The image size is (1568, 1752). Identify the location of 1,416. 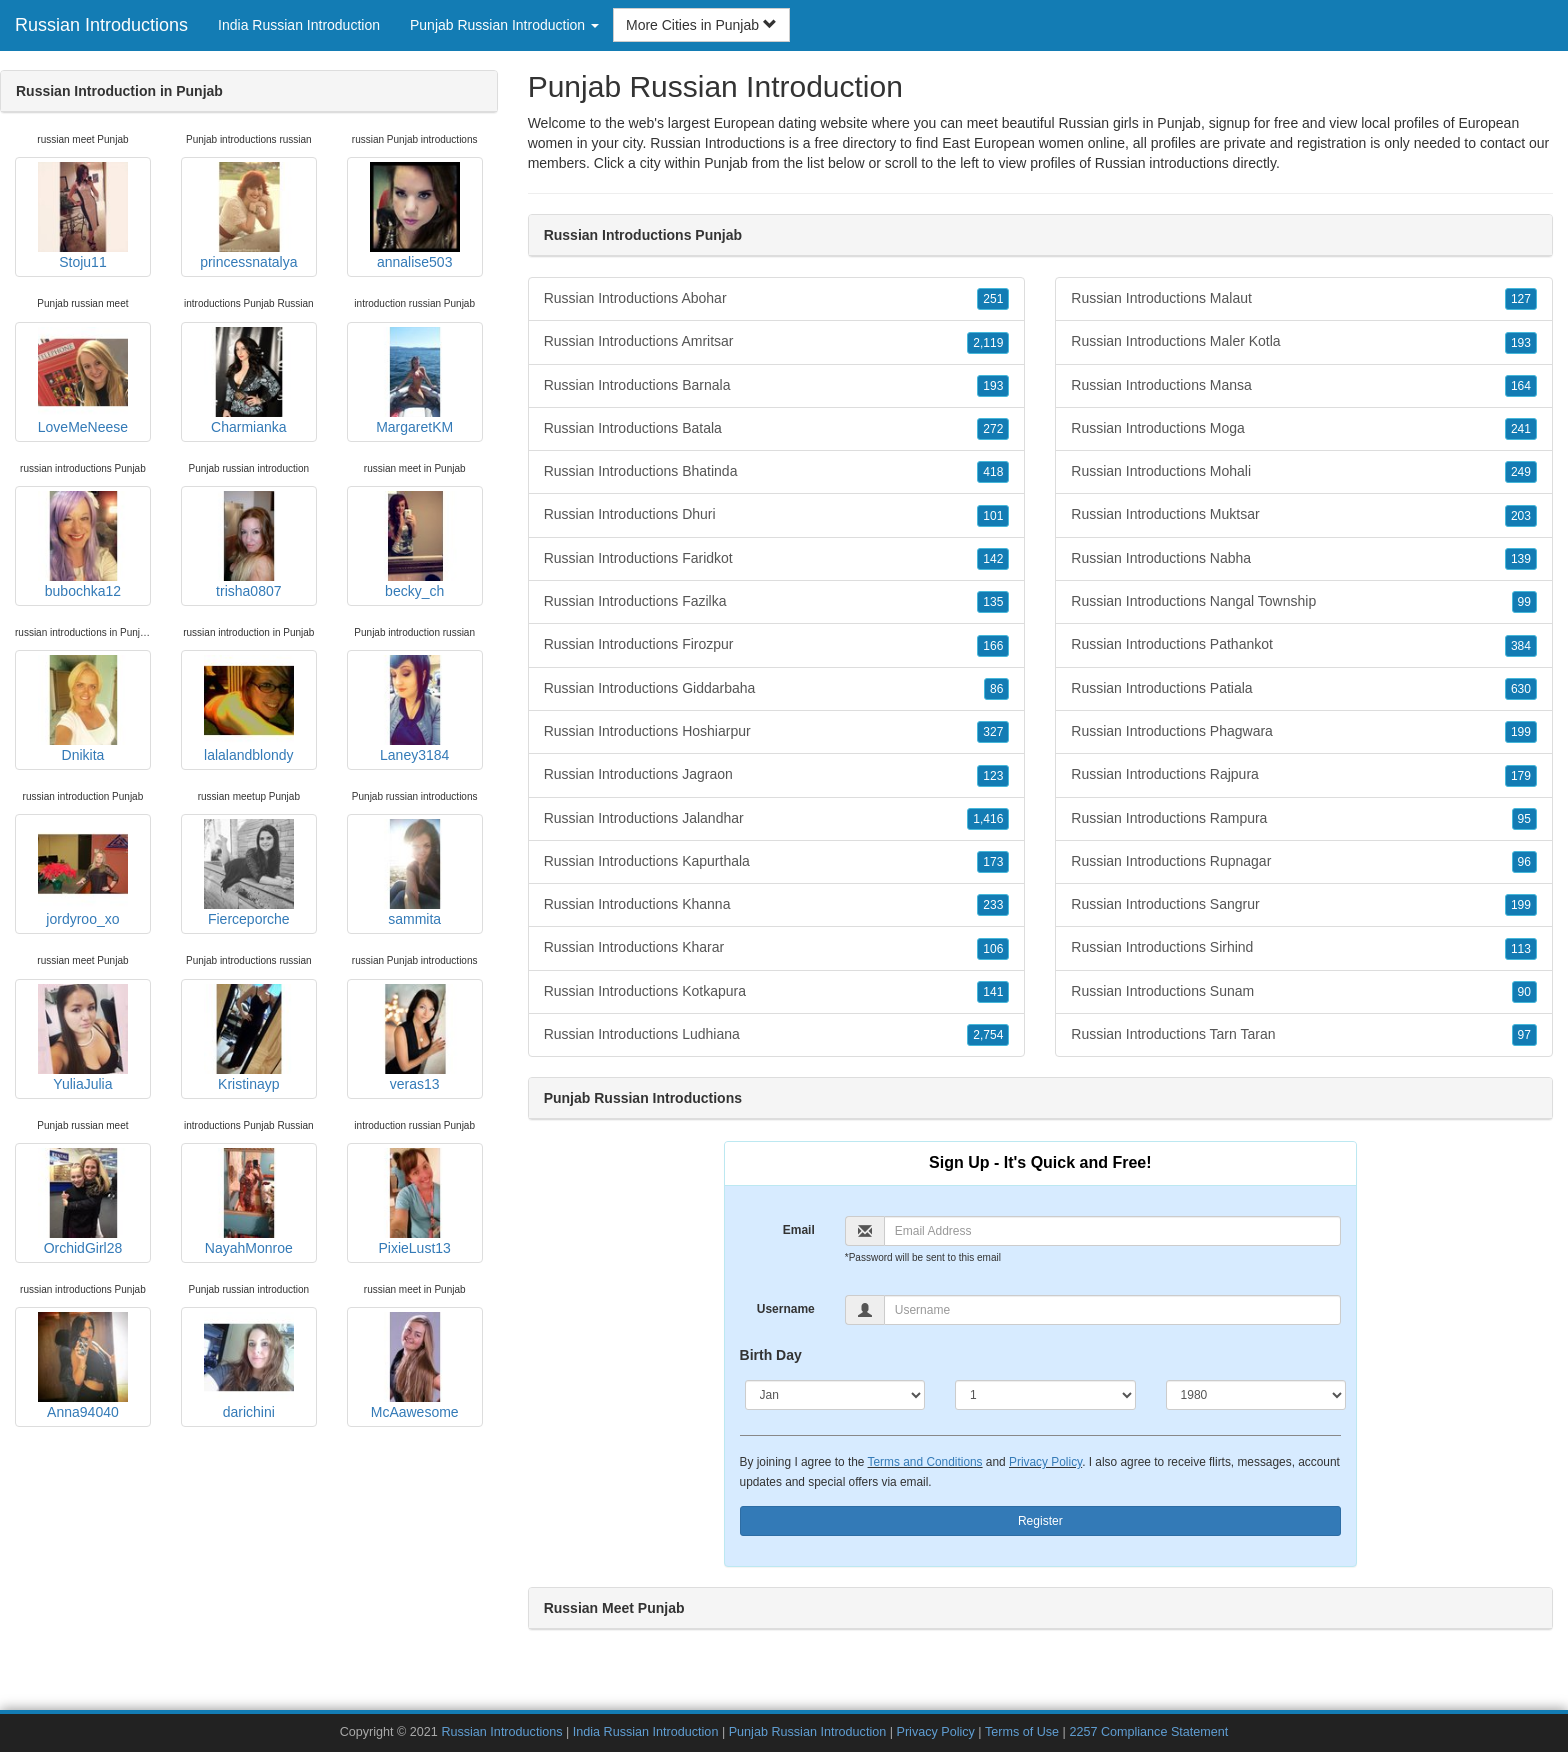
(988, 819).